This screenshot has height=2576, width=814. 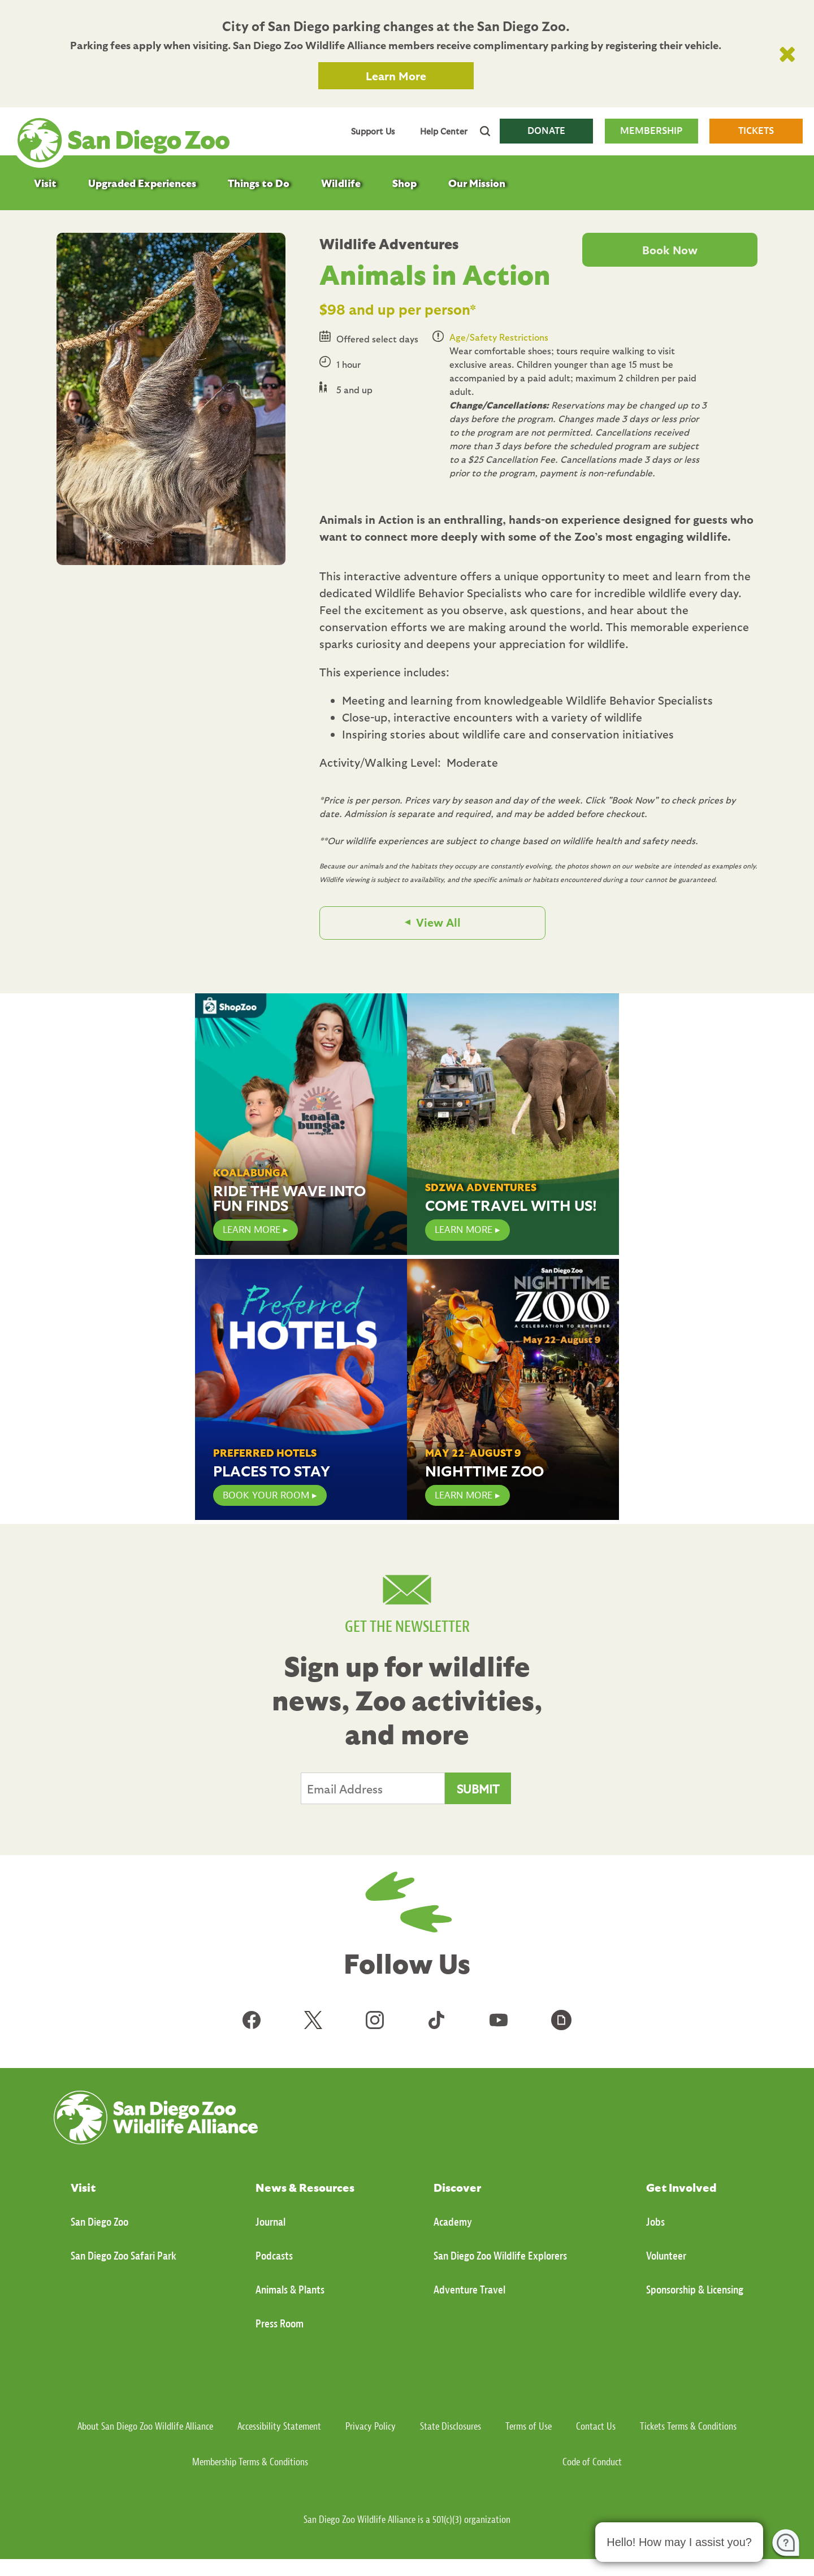 I want to click on View All, so click(x=438, y=922).